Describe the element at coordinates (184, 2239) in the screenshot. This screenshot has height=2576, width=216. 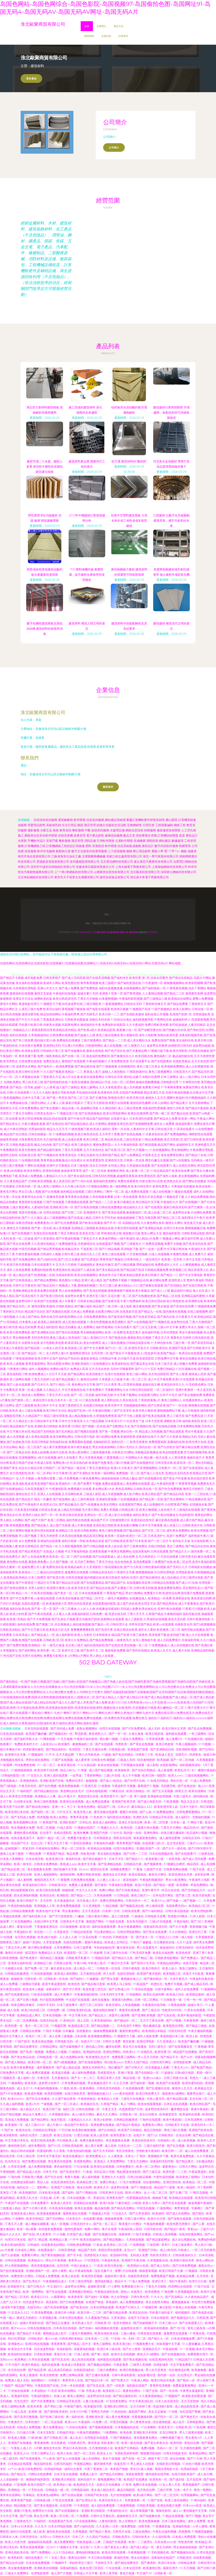
I see `成人论坛视频在线` at that location.